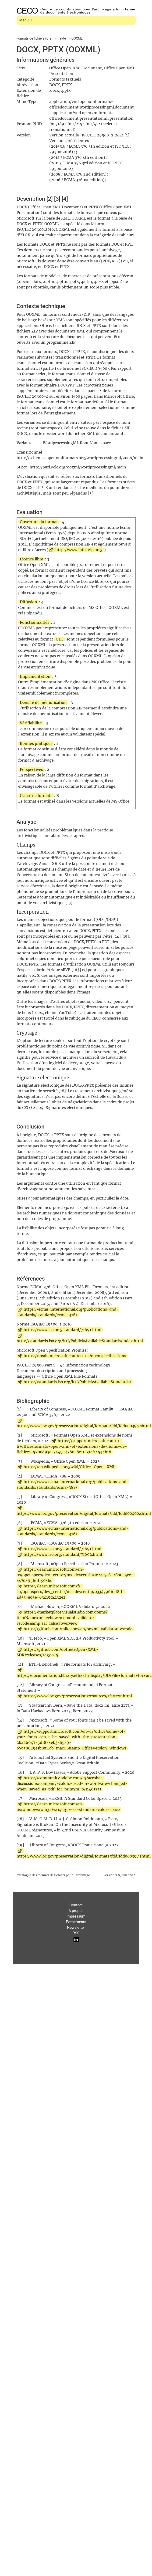 This screenshot has width=152, height=2576. I want to click on Contact, so click(76, 1905).